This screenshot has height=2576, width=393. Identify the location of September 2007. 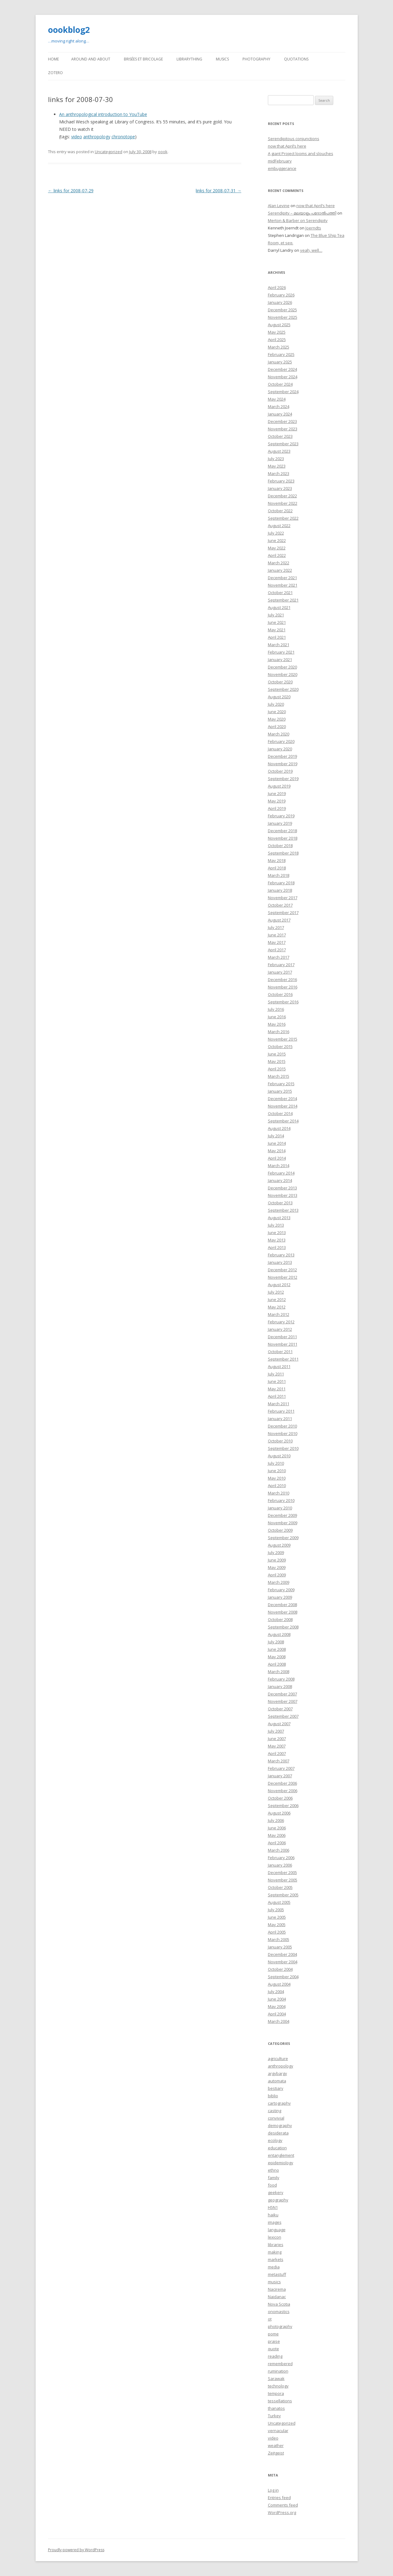
(283, 1716).